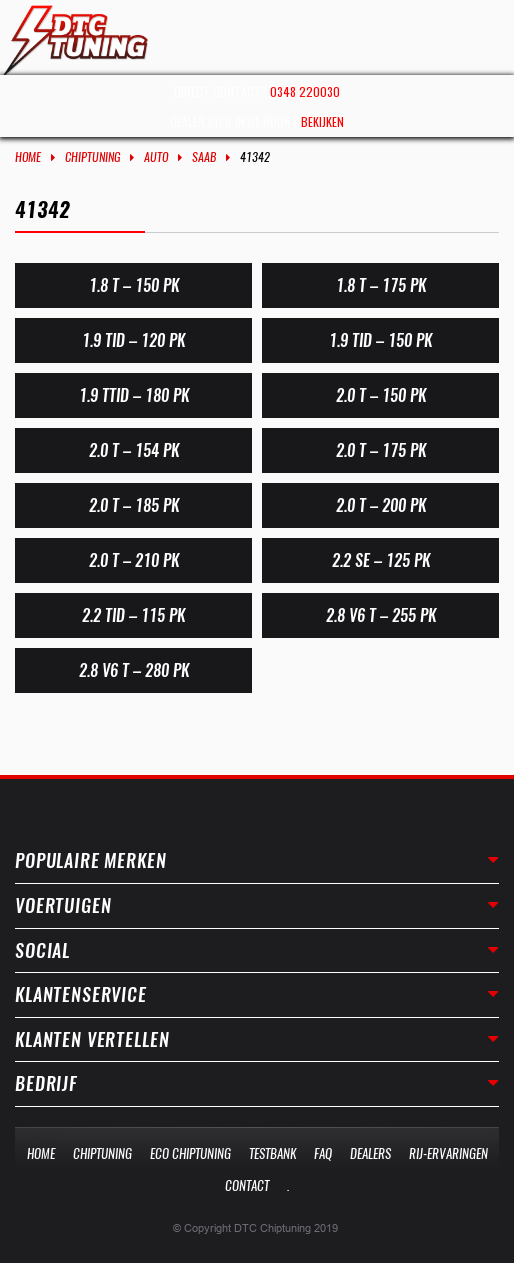 The width and height of the screenshot is (514, 1263). I want to click on 1.9 TTID – 180 PK, so click(134, 395).